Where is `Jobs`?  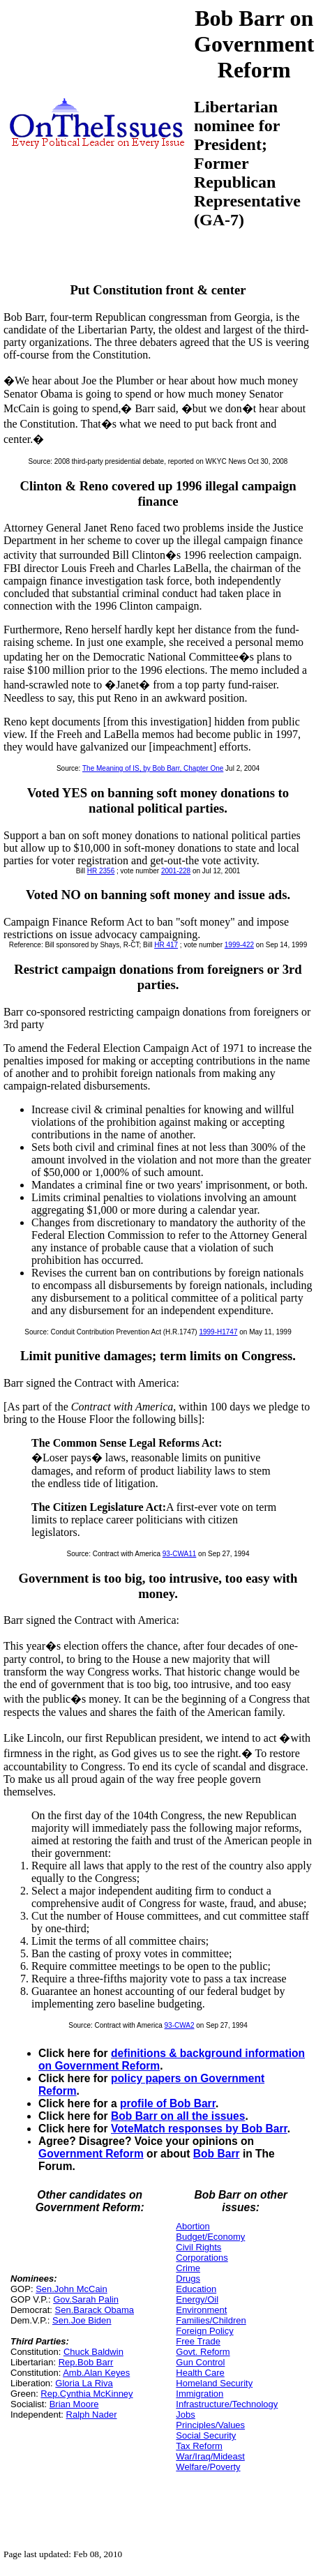
Jobs is located at coordinates (185, 2414).